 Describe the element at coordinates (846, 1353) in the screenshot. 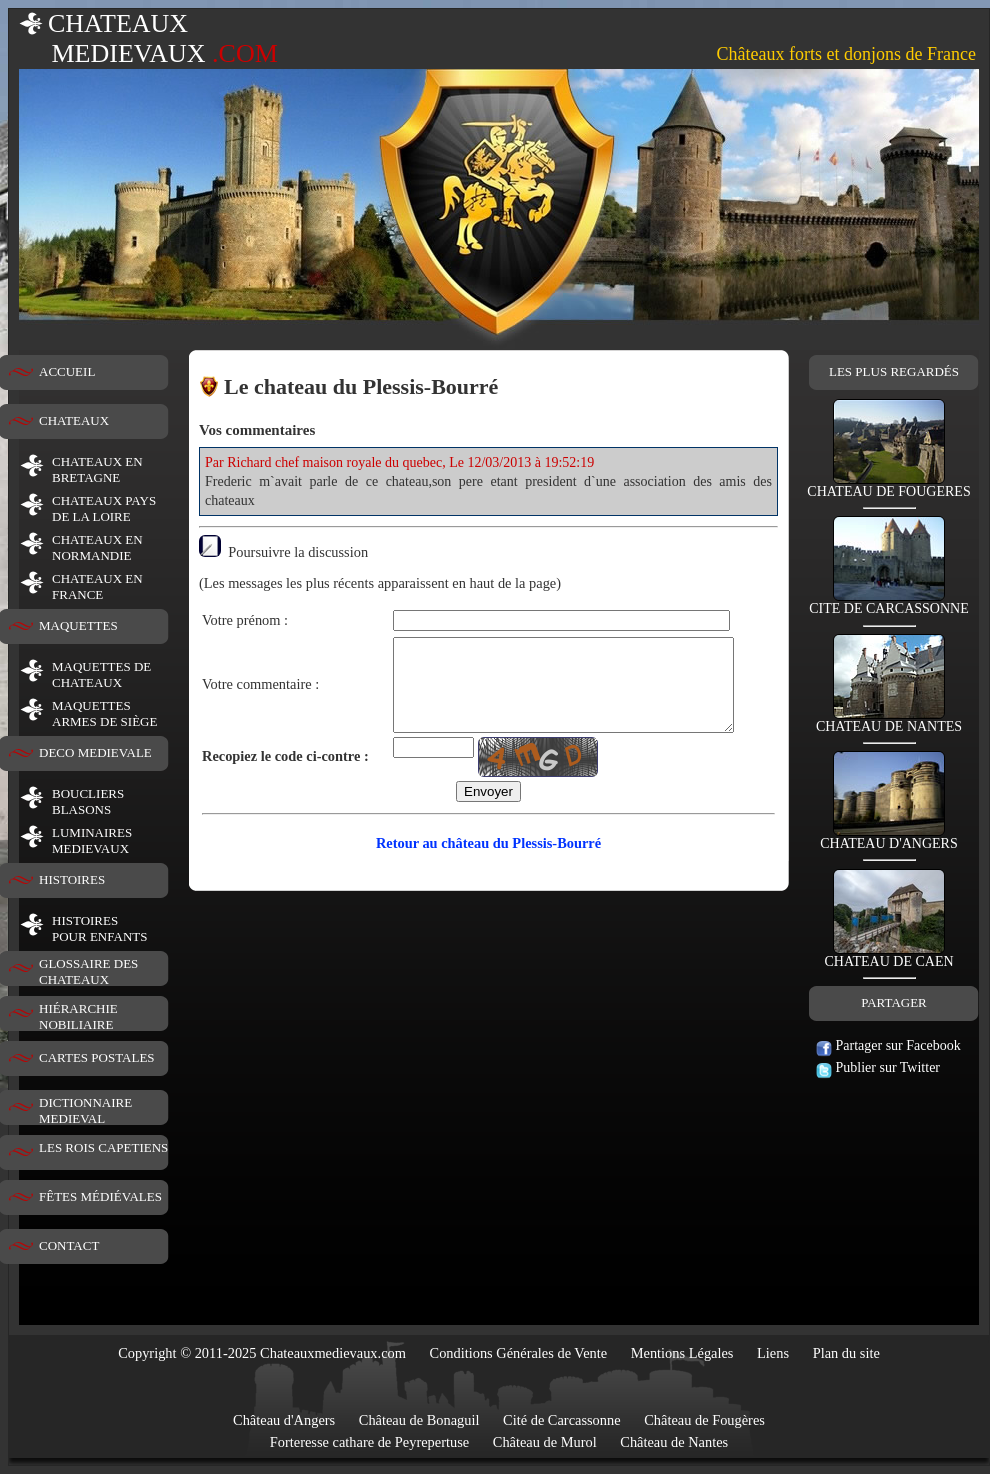

I see `Plan du site` at that location.